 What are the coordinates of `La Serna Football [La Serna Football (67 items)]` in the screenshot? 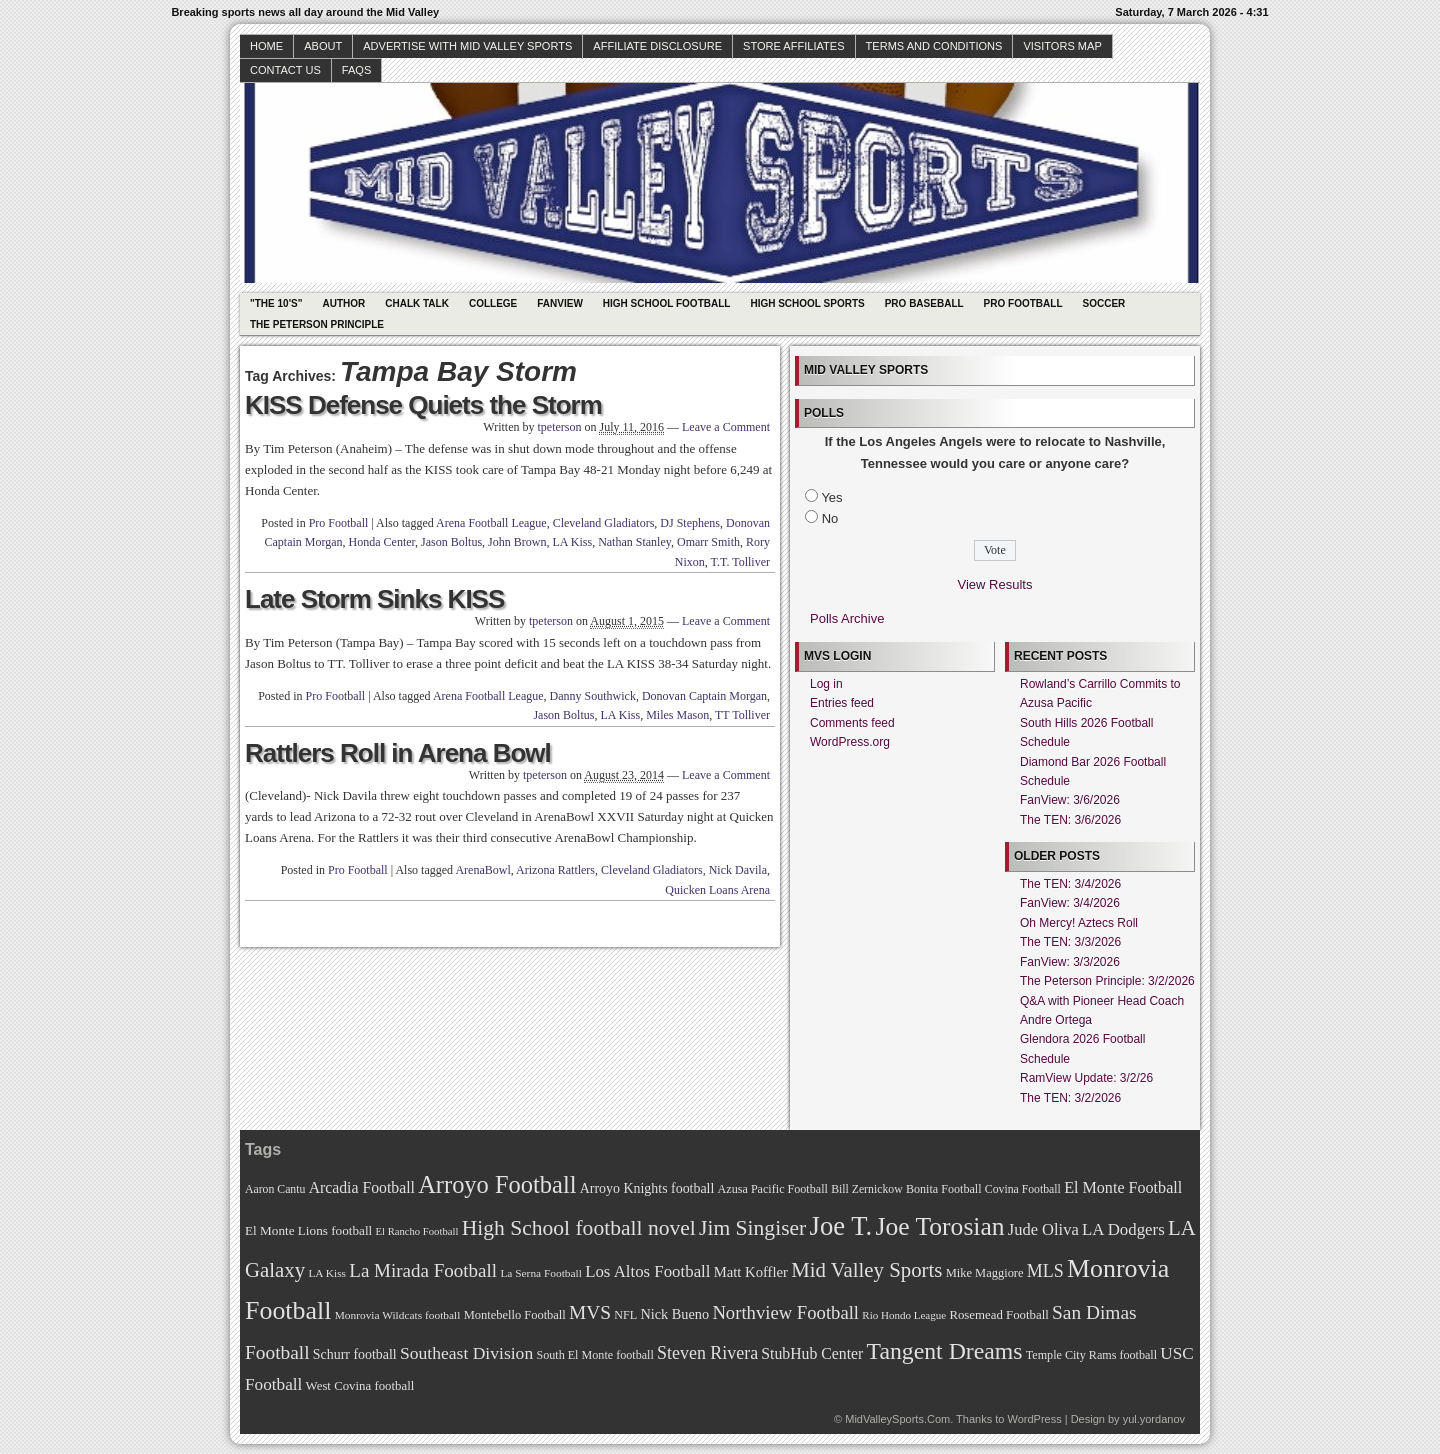 It's located at (541, 1273).